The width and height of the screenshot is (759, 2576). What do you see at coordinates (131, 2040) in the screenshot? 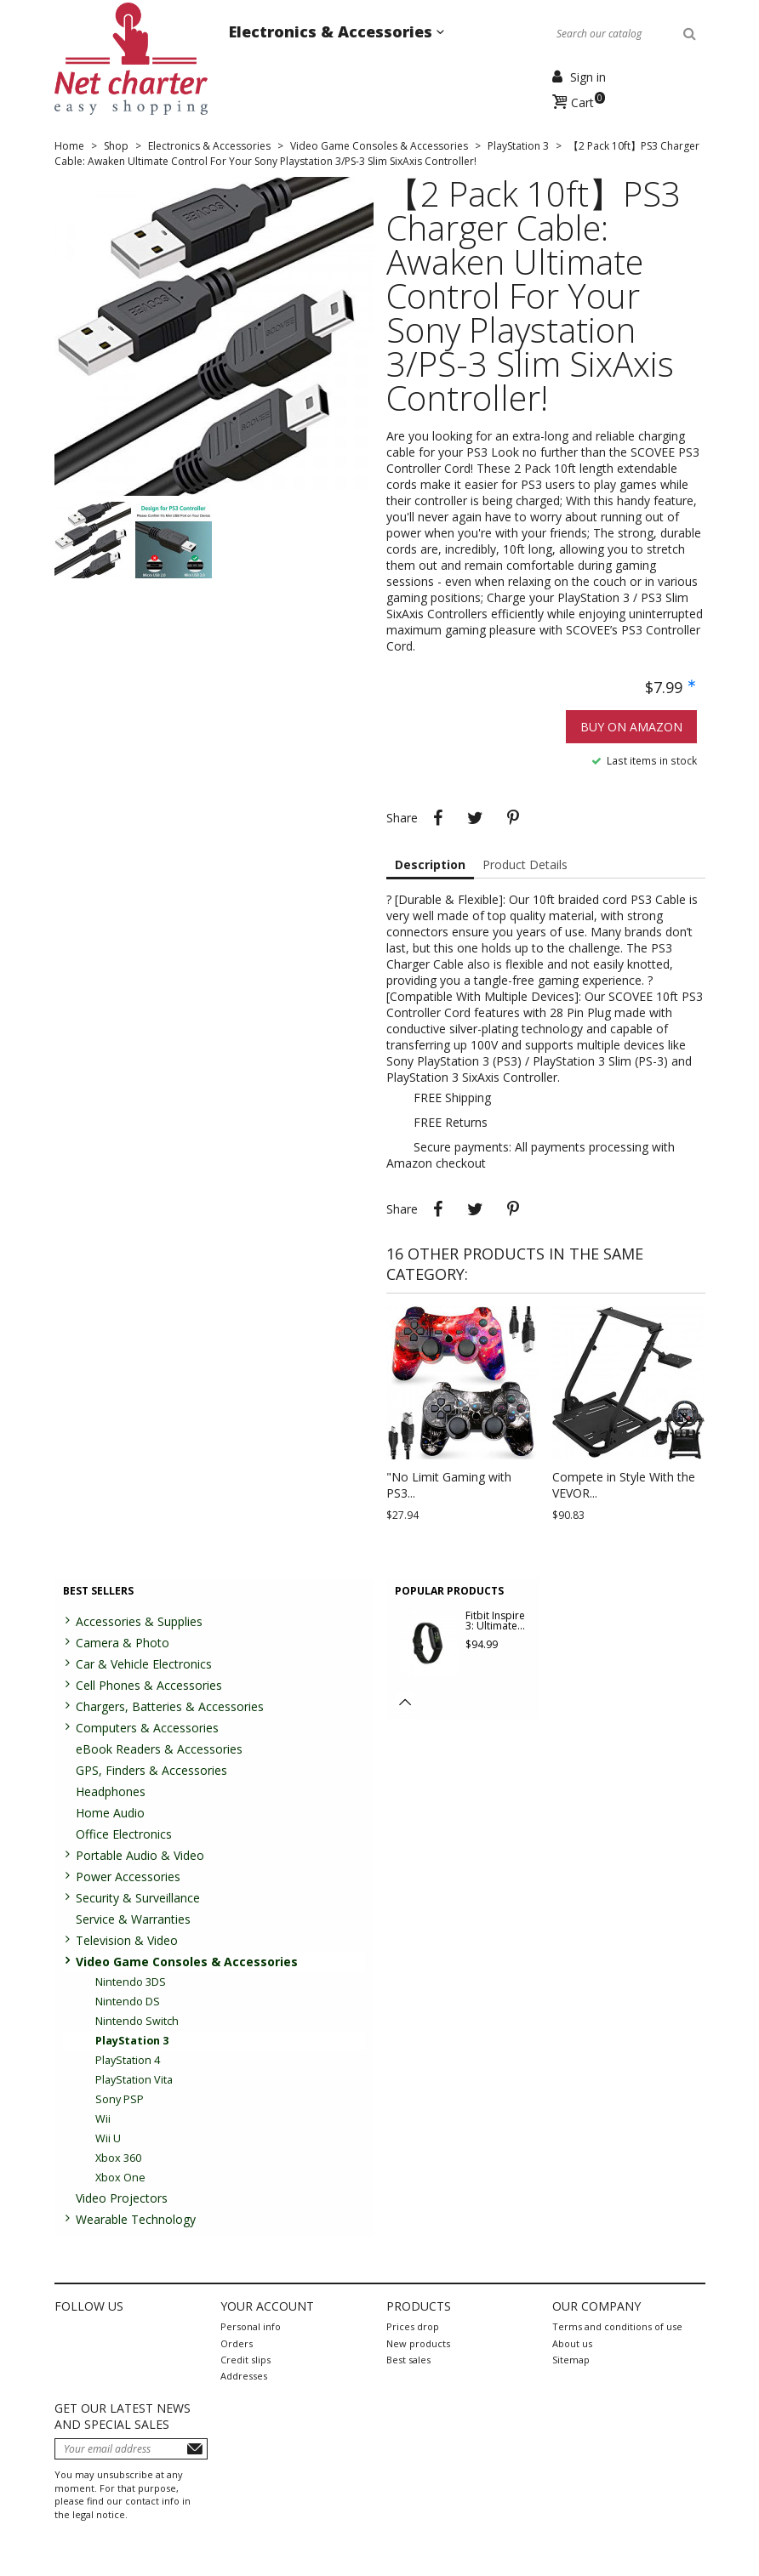
I see `PlayStation 3` at bounding box center [131, 2040].